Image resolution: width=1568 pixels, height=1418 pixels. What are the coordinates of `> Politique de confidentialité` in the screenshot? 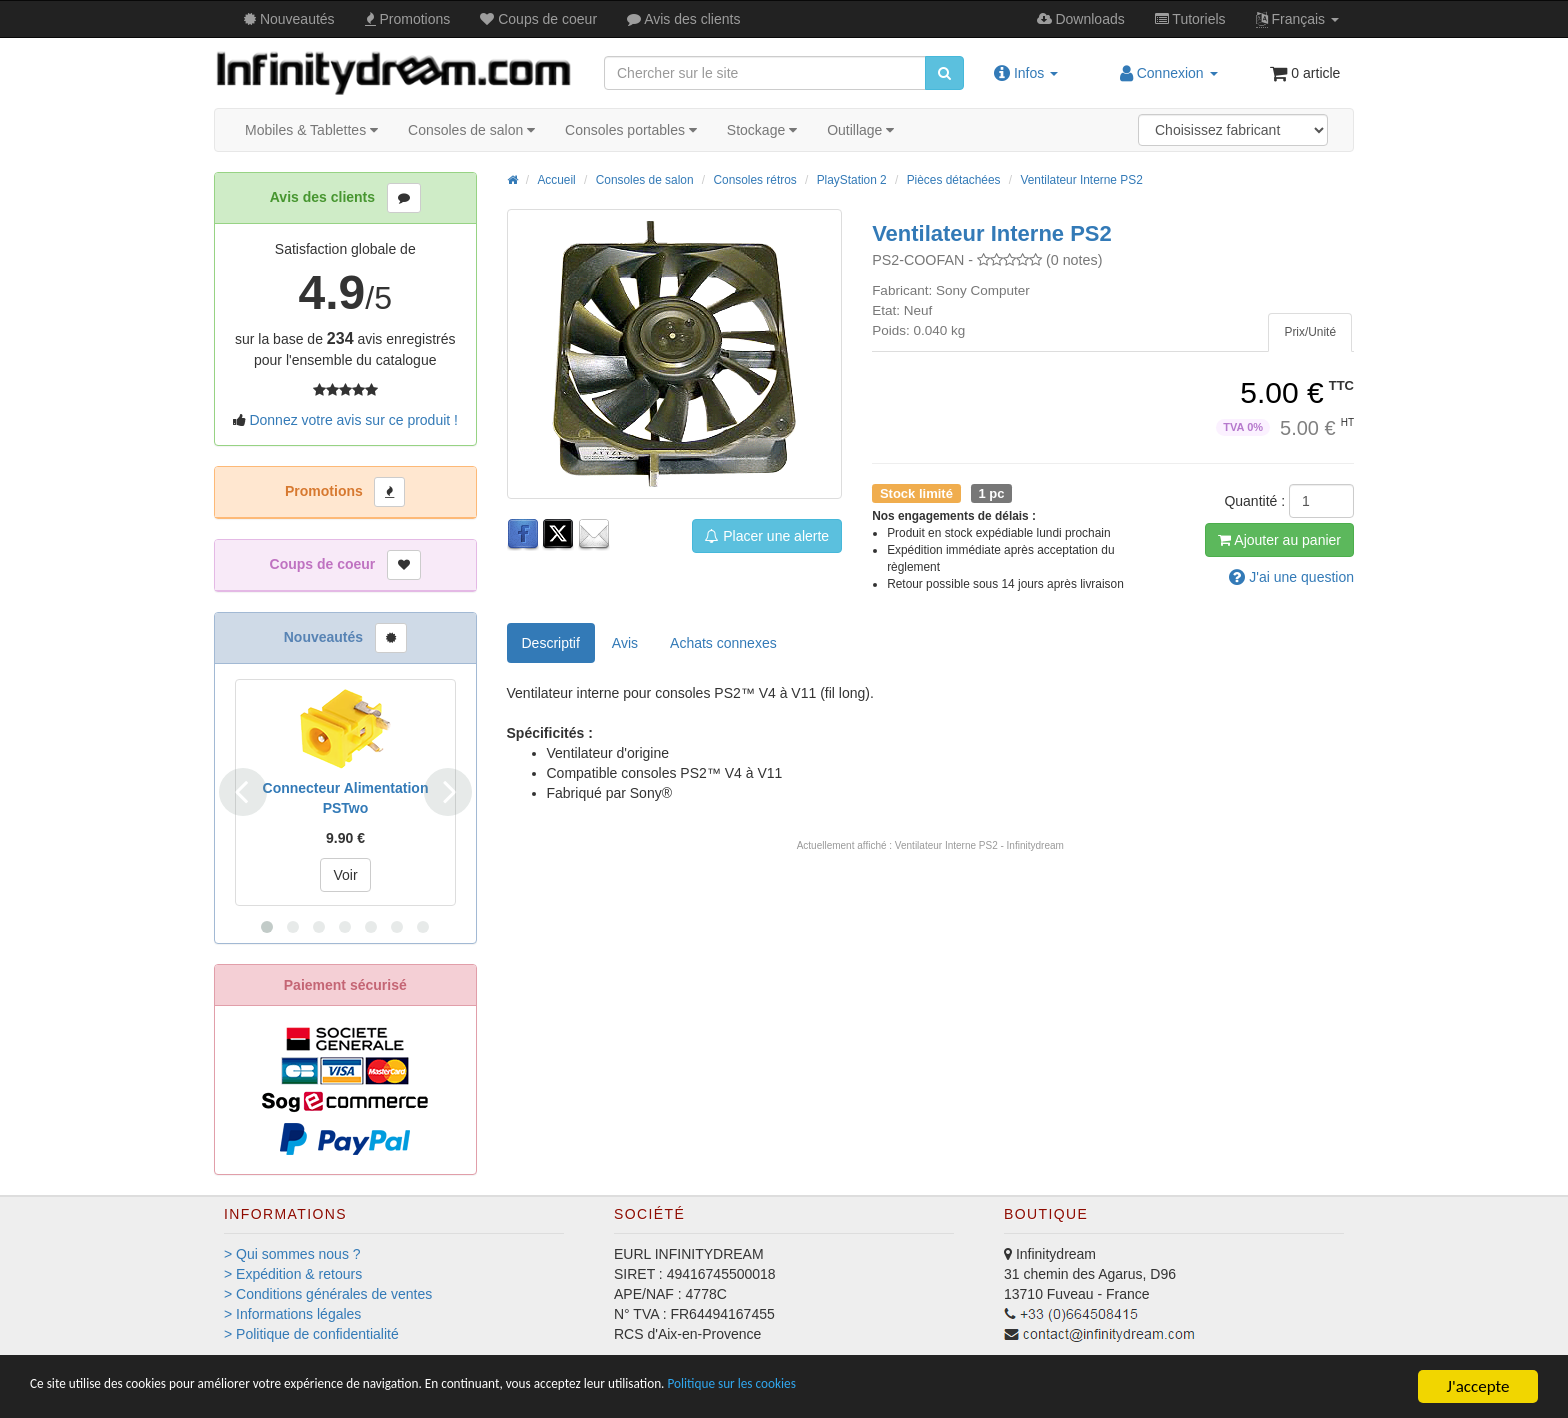 It's located at (311, 1334).